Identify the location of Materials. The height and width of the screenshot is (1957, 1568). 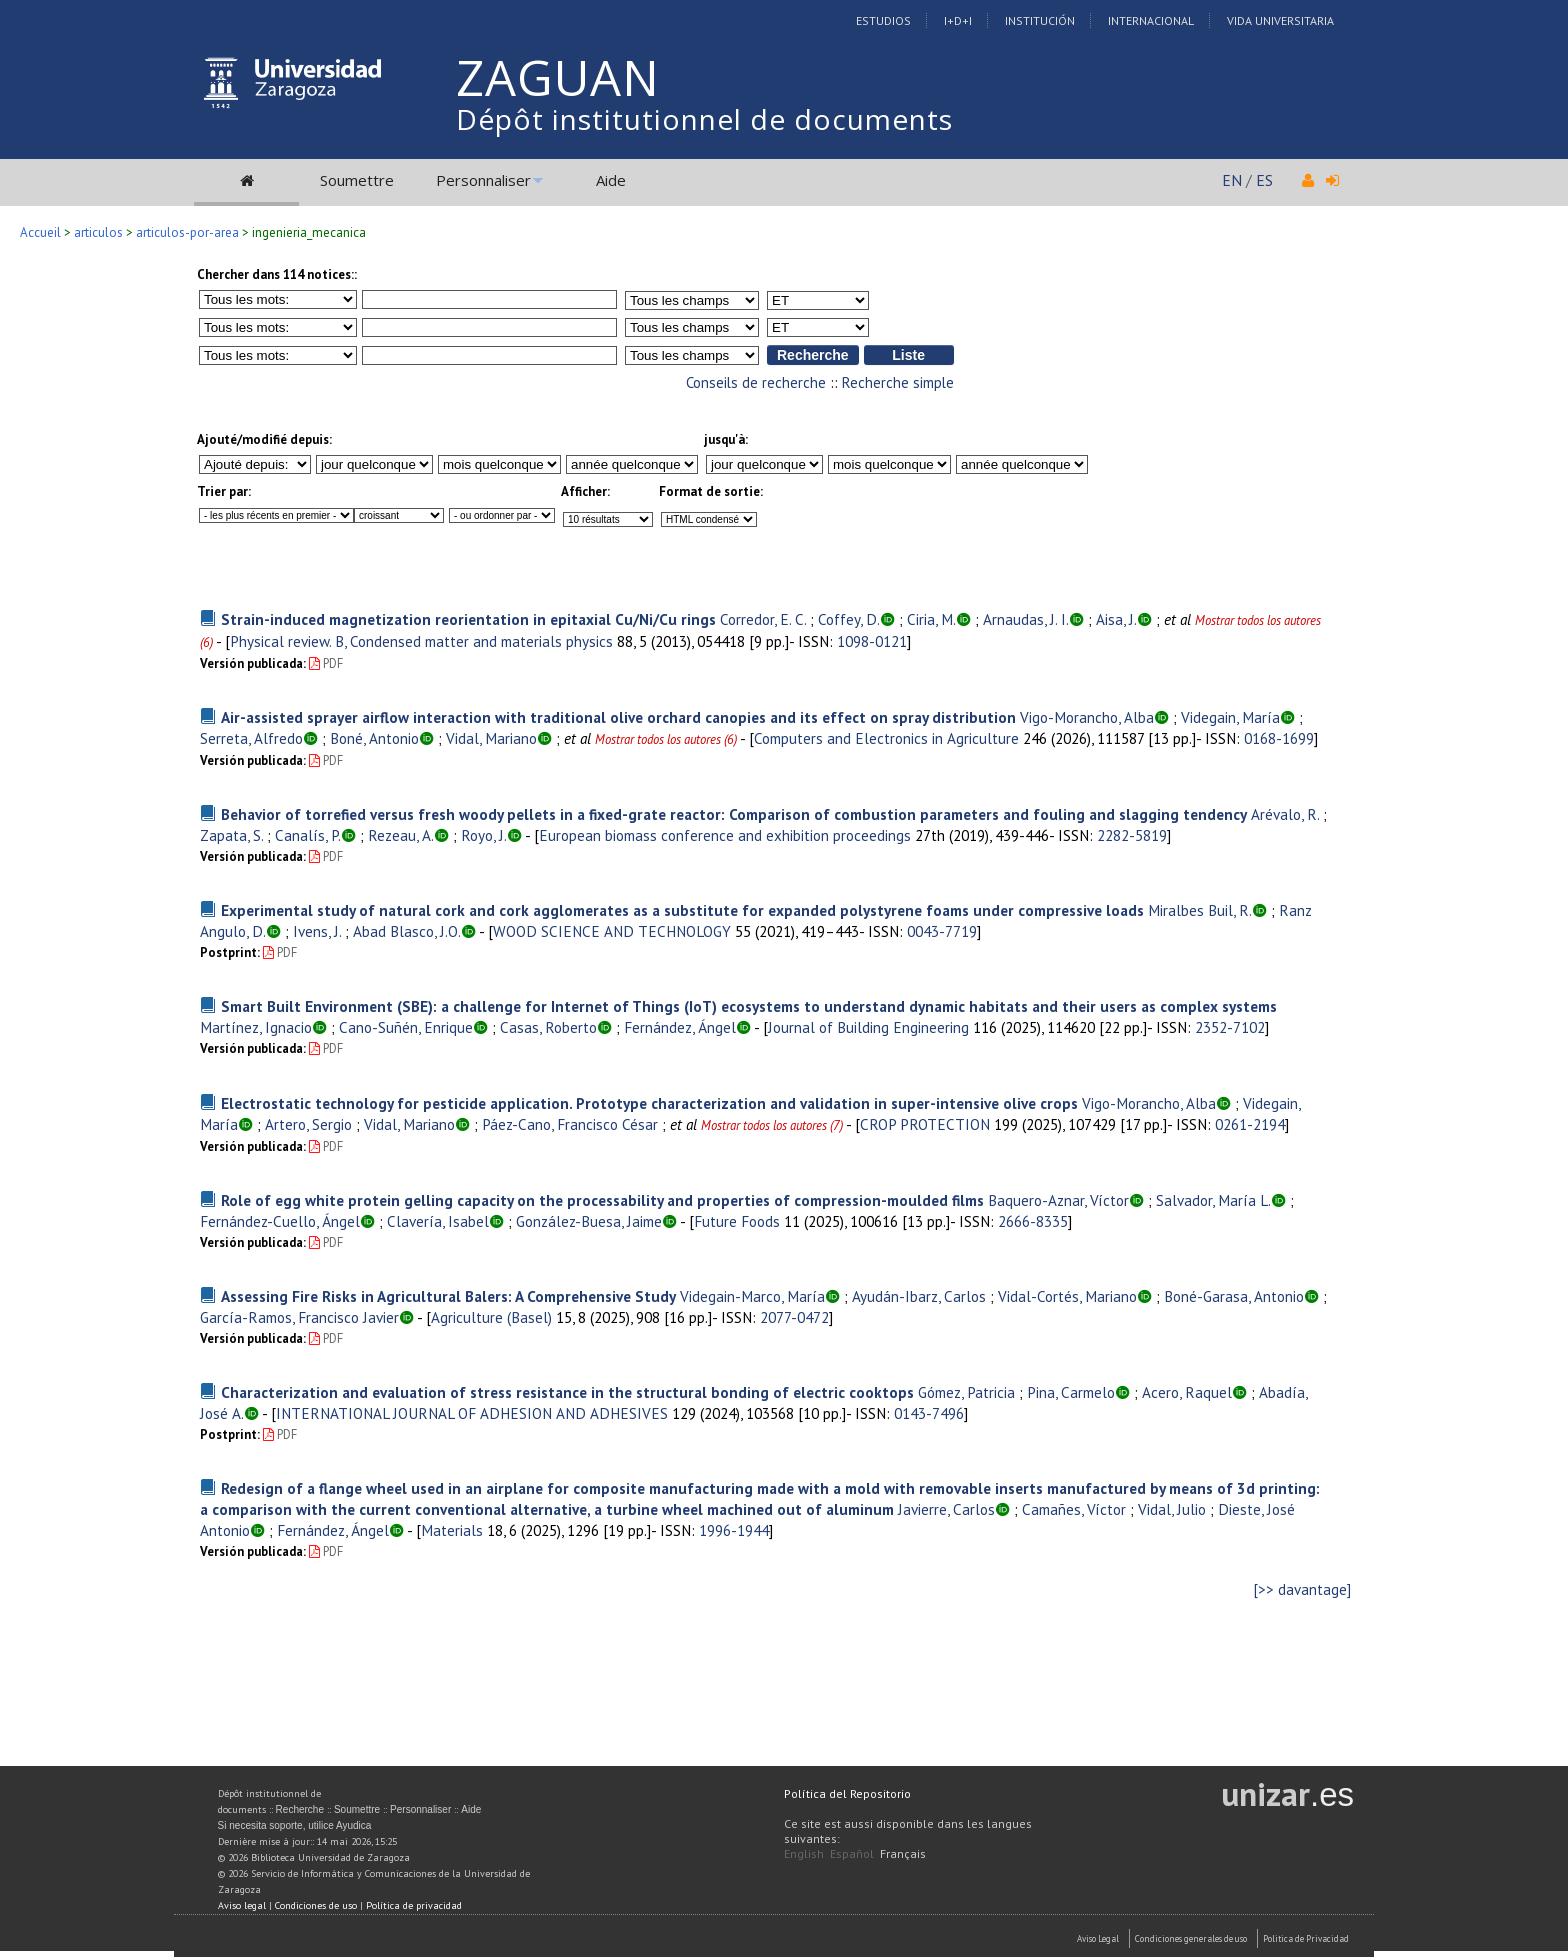
(452, 1530).